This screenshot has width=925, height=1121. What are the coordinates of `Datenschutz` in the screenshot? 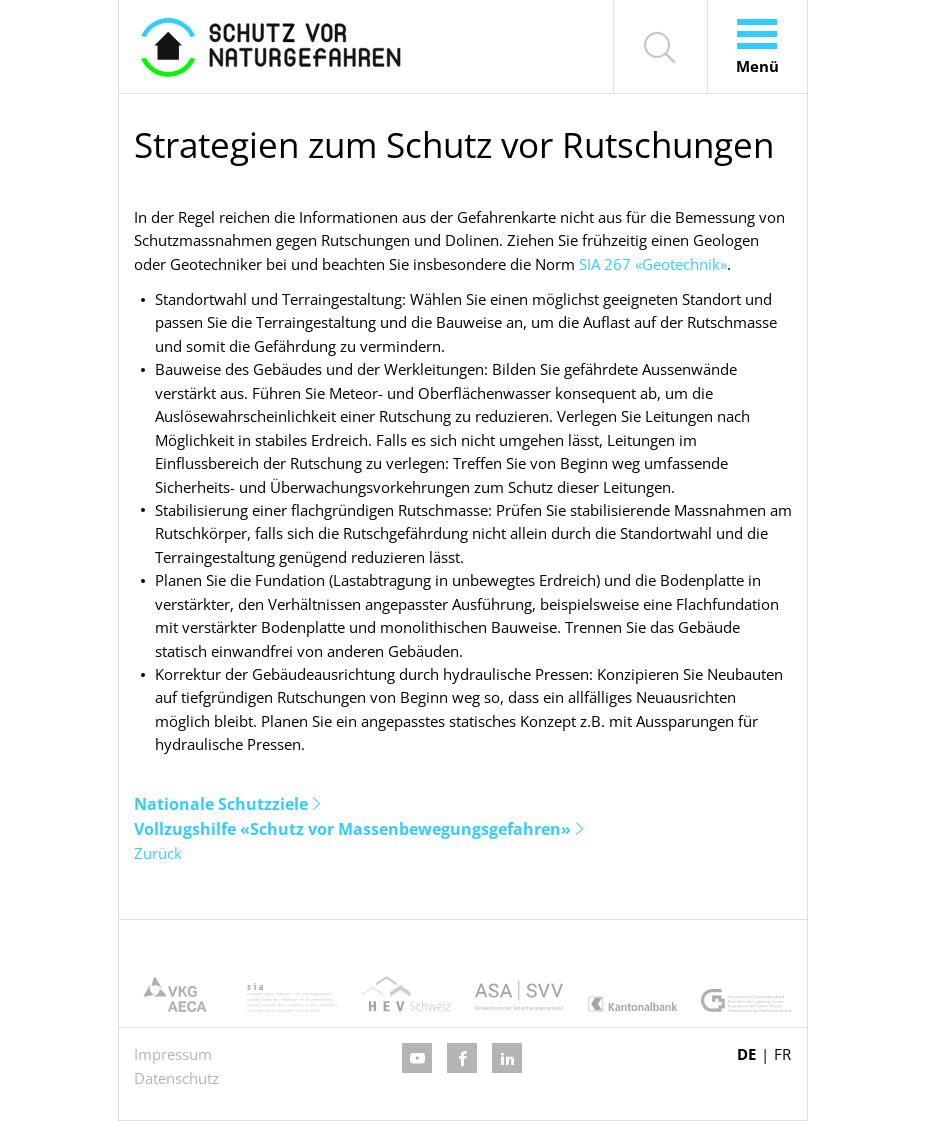 It's located at (176, 1078).